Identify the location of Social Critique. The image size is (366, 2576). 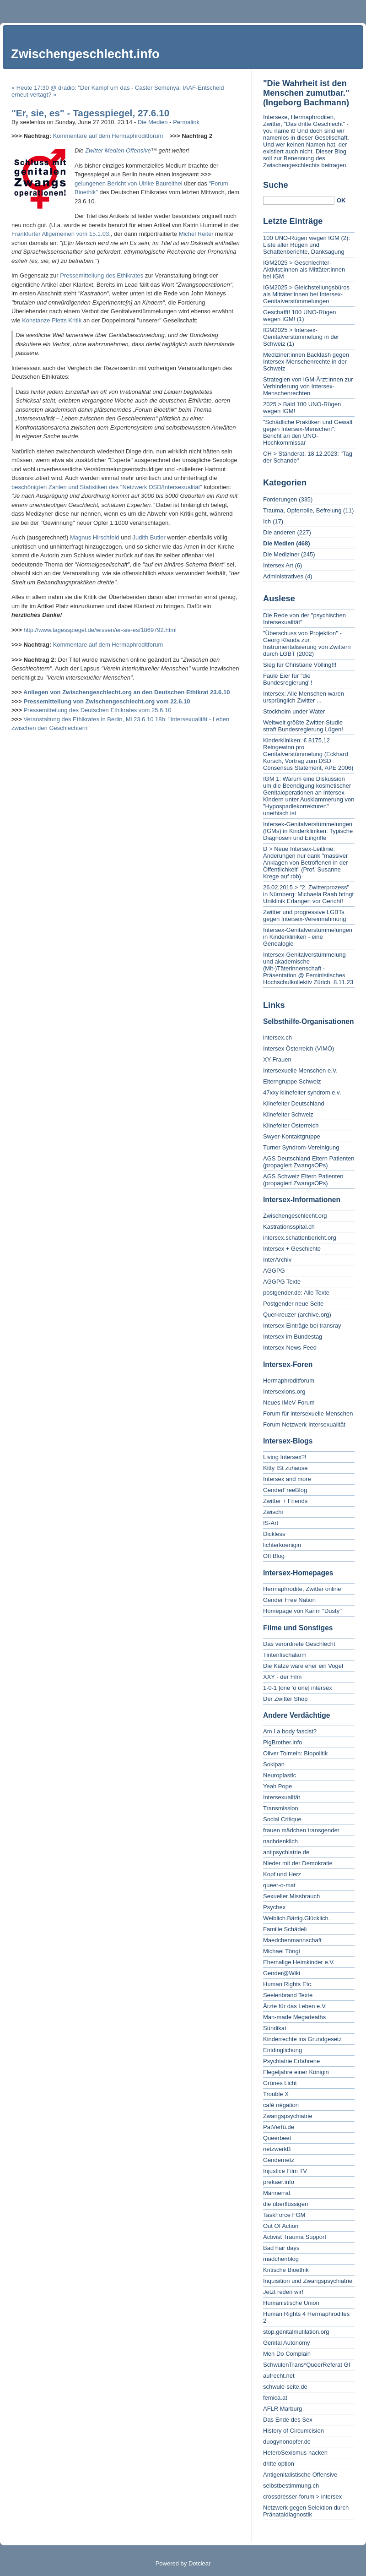
(282, 1819).